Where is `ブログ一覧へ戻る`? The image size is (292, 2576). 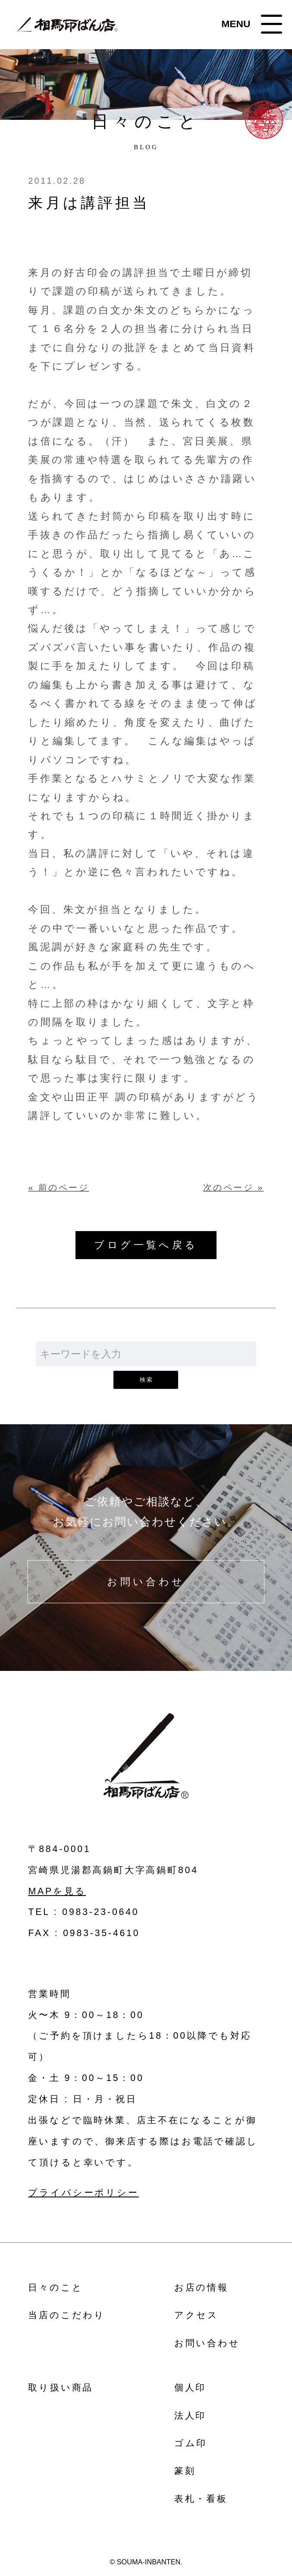
ブログ一覧へ戻る is located at coordinates (146, 1244).